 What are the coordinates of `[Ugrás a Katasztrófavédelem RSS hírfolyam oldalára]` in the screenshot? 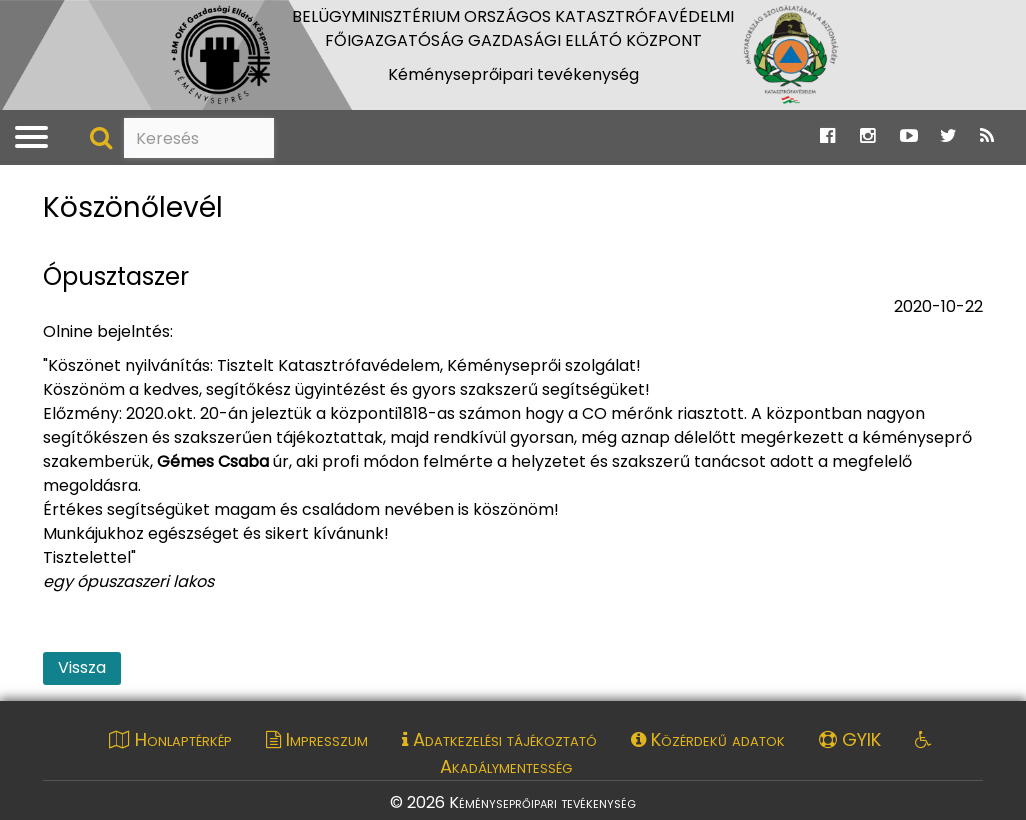 It's located at (987, 136).